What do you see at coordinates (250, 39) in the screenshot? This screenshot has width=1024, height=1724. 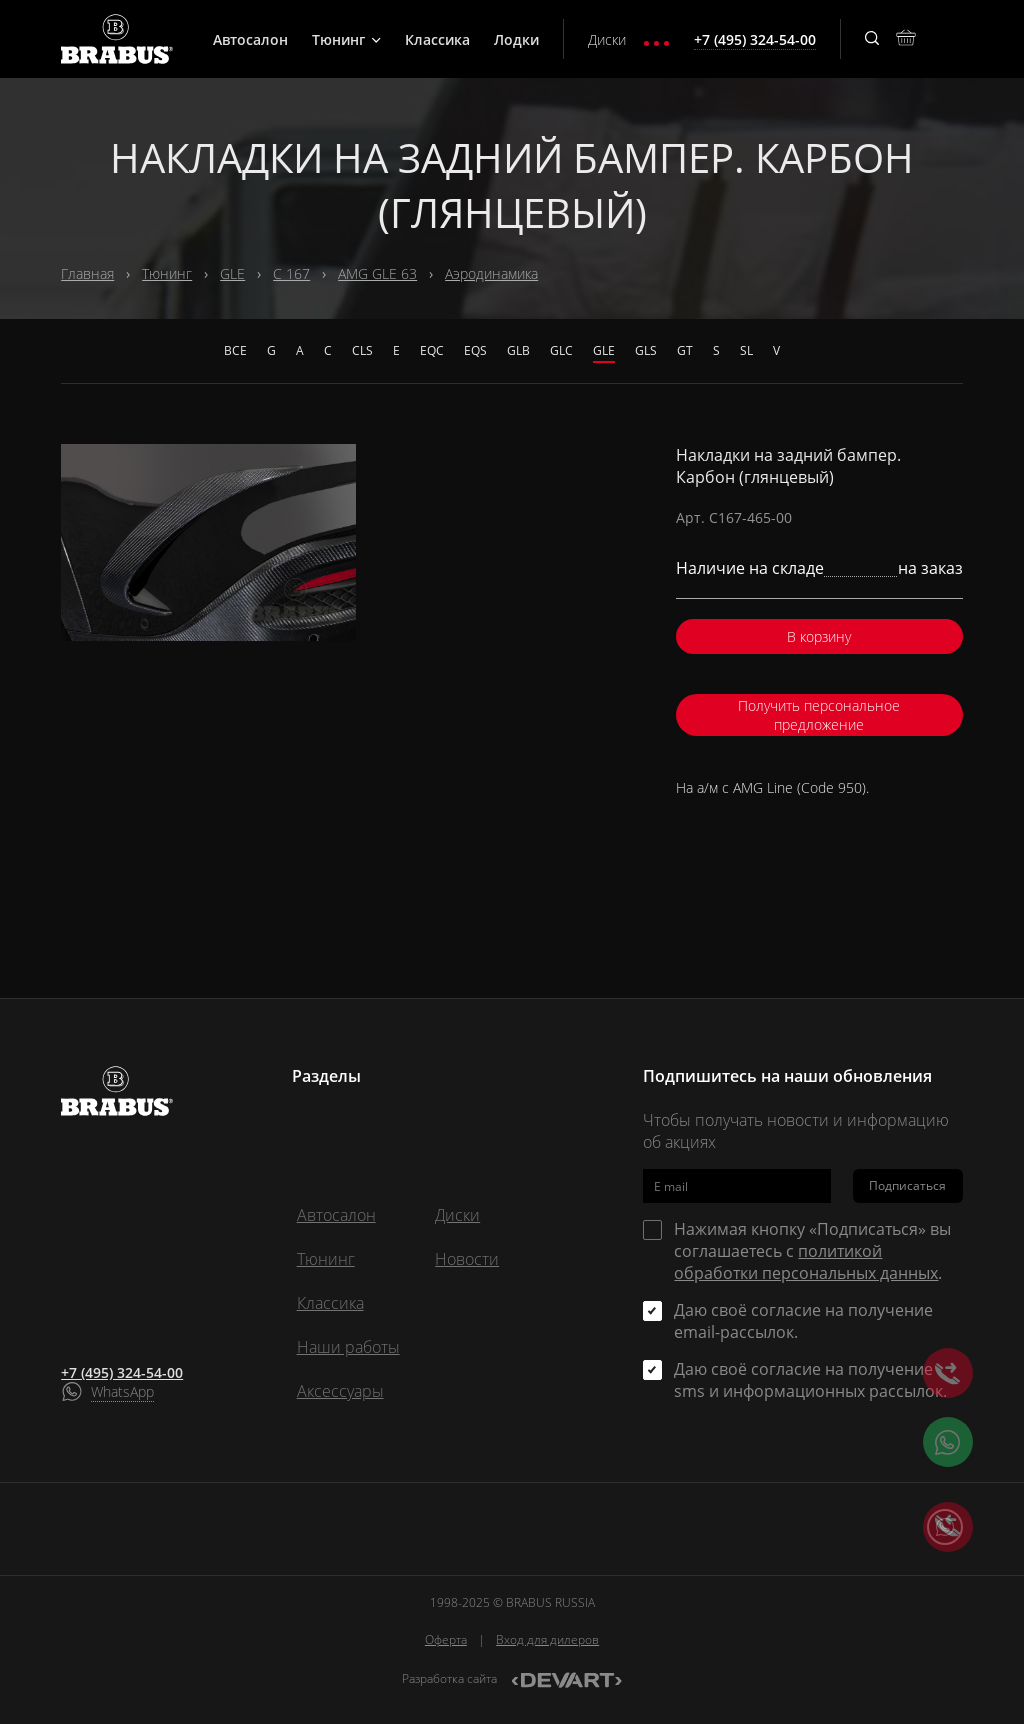 I see `Автосалон` at bounding box center [250, 39].